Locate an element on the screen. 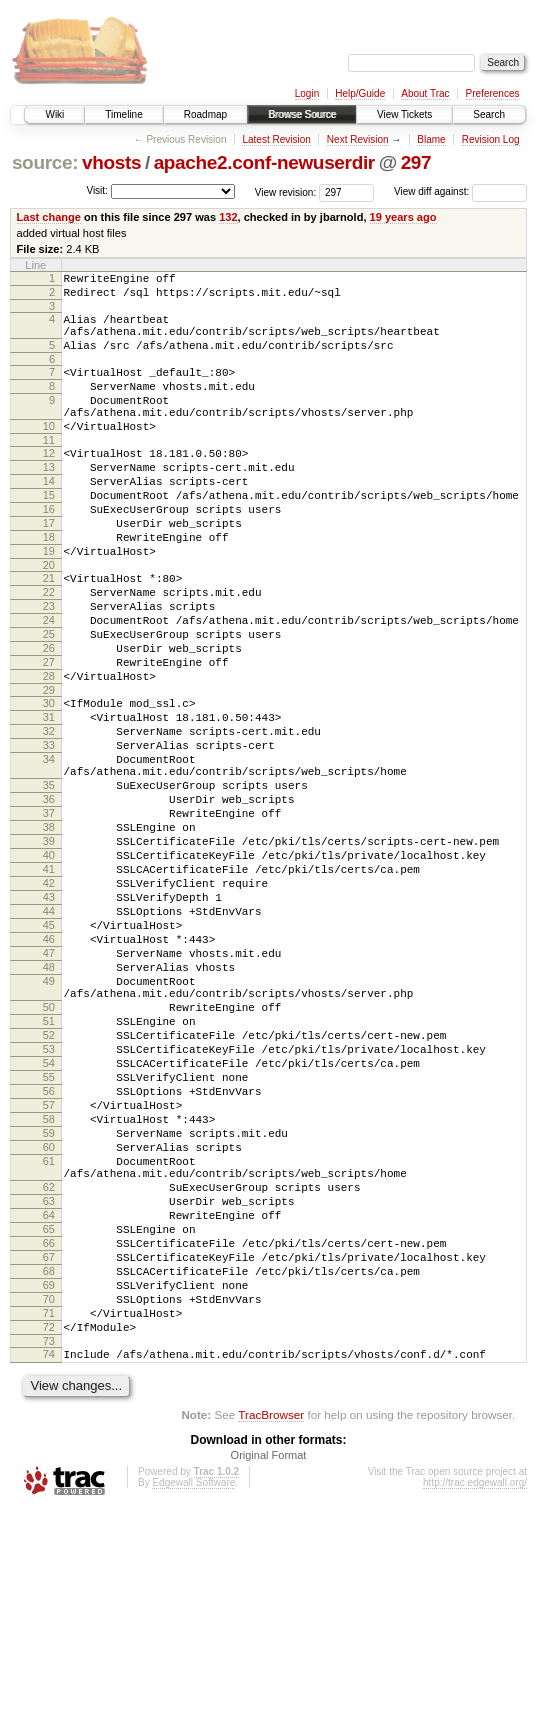 The width and height of the screenshot is (537, 1728). 15 is located at coordinates (49, 534).